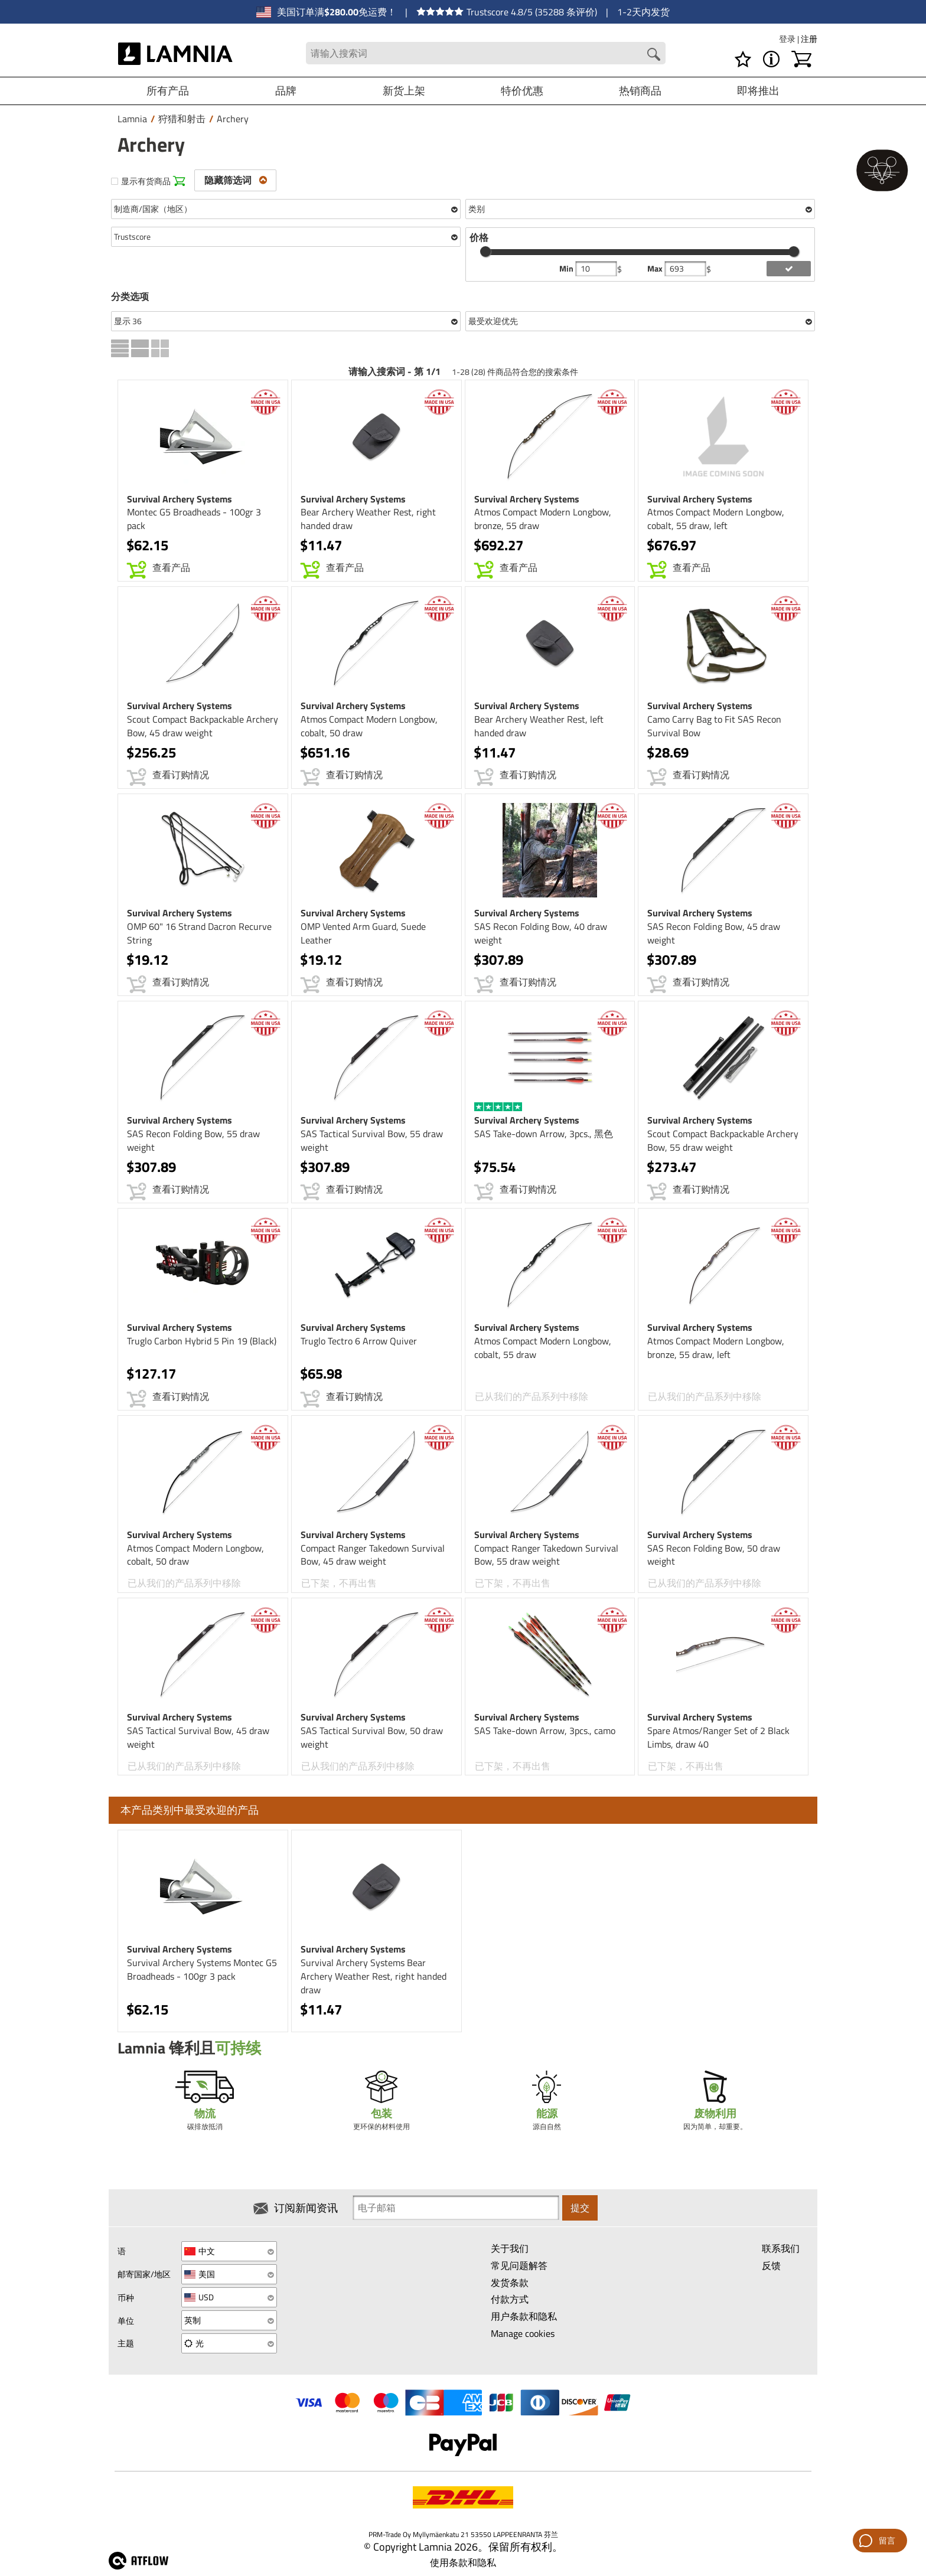 The image size is (926, 2576). What do you see at coordinates (198, 1737) in the screenshot?
I see `SAS Tactical Survival Bow, 45 draw weight` at bounding box center [198, 1737].